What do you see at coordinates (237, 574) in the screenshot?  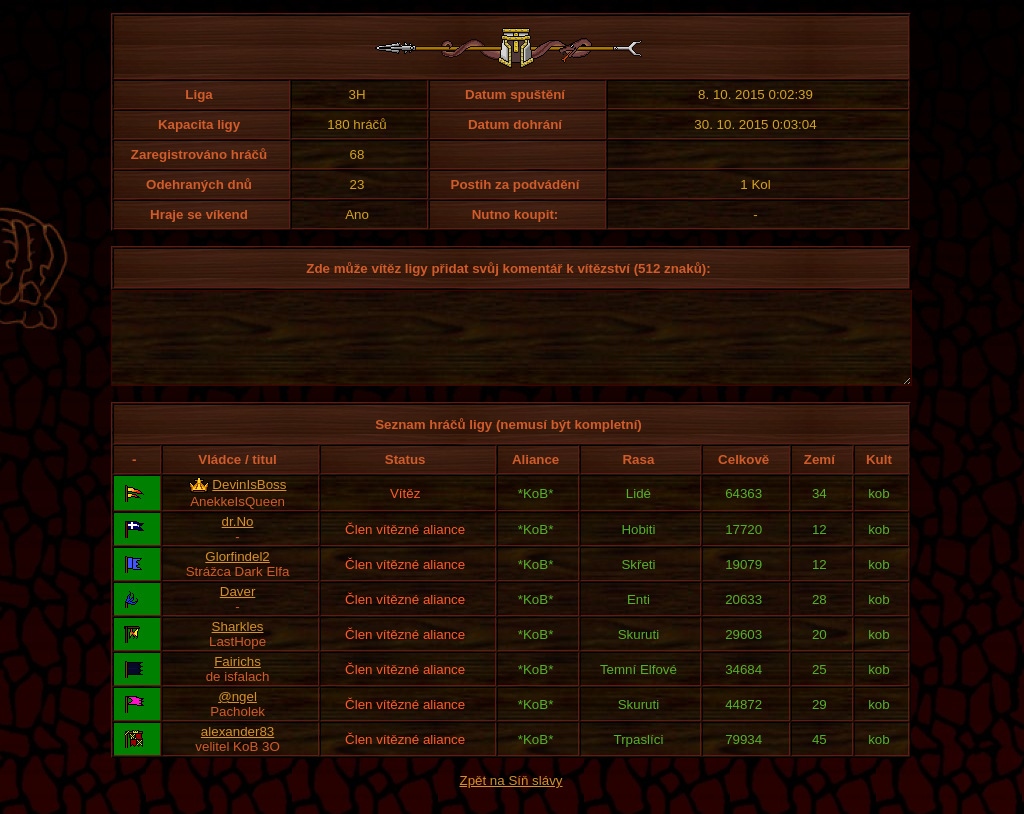 I see `Glorfindel2` at bounding box center [237, 574].